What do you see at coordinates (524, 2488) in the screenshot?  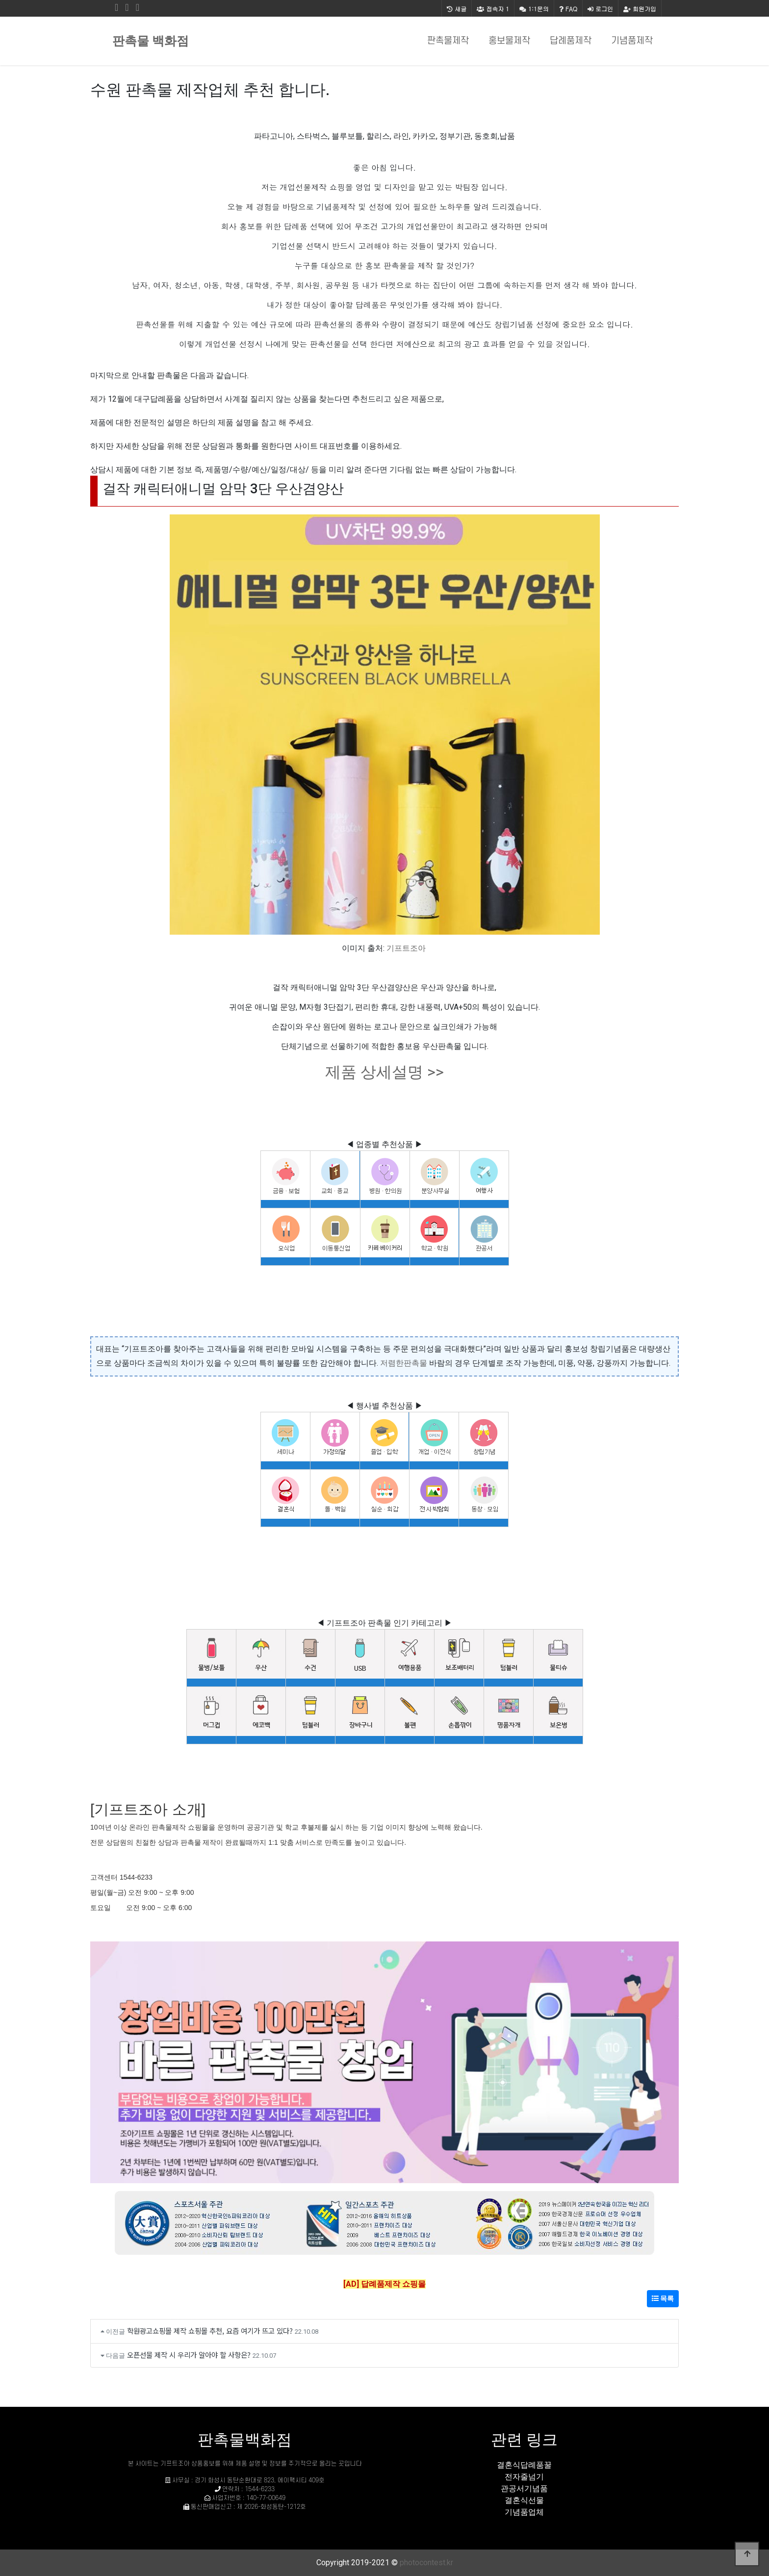 I see `관공서기념품` at bounding box center [524, 2488].